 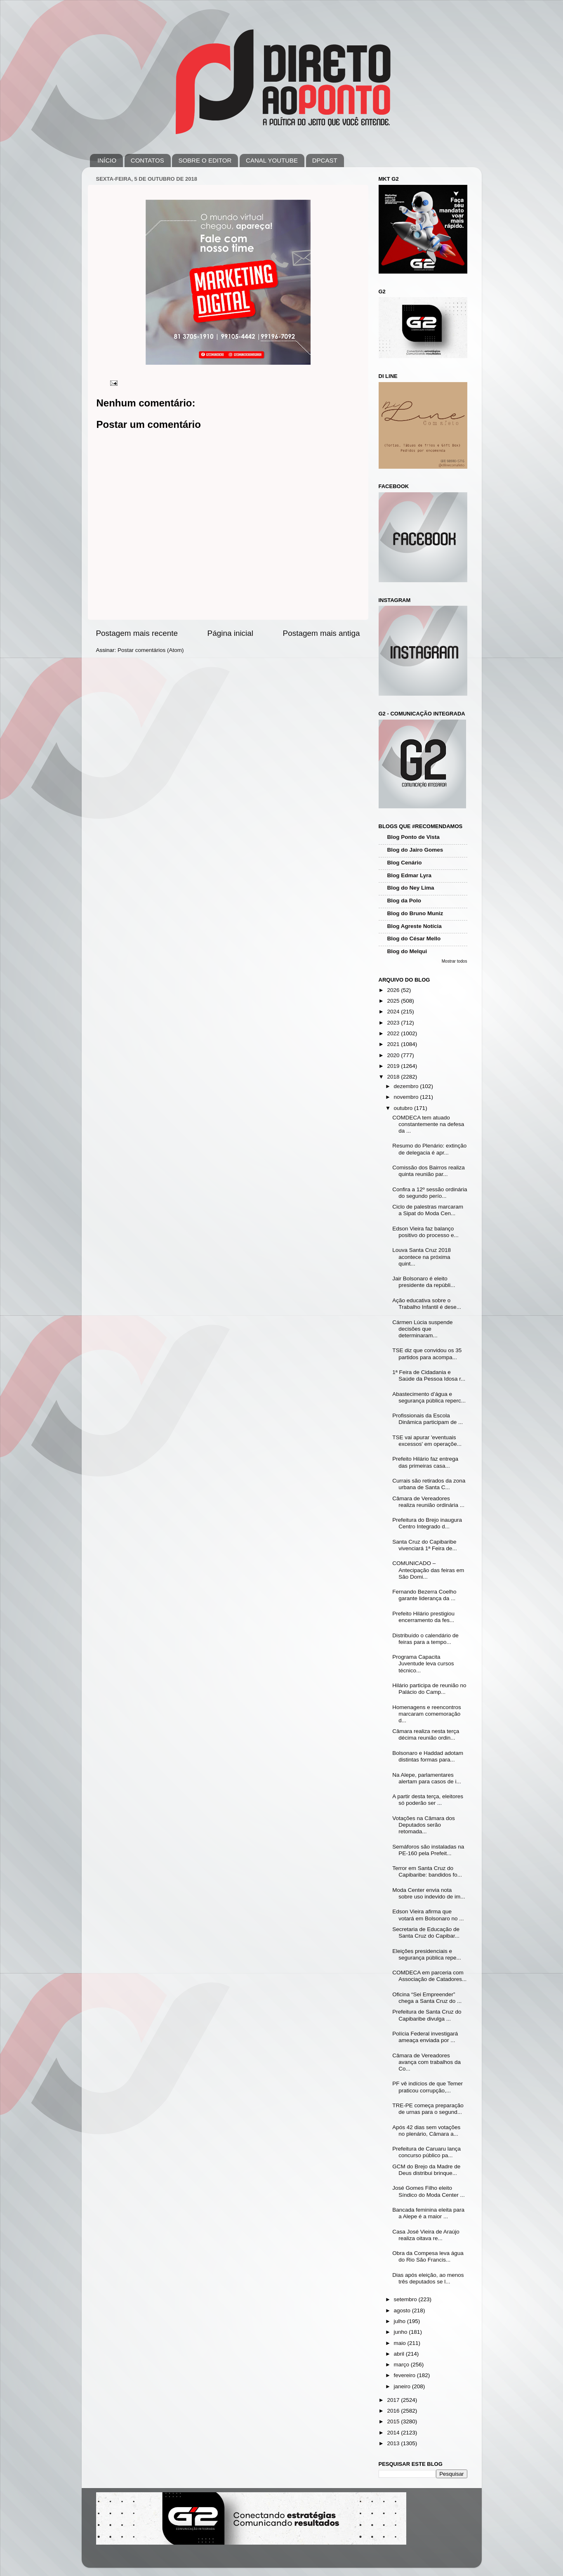 I want to click on Edson Vieira faz balanço positivo do processo e..., so click(x=425, y=1231).